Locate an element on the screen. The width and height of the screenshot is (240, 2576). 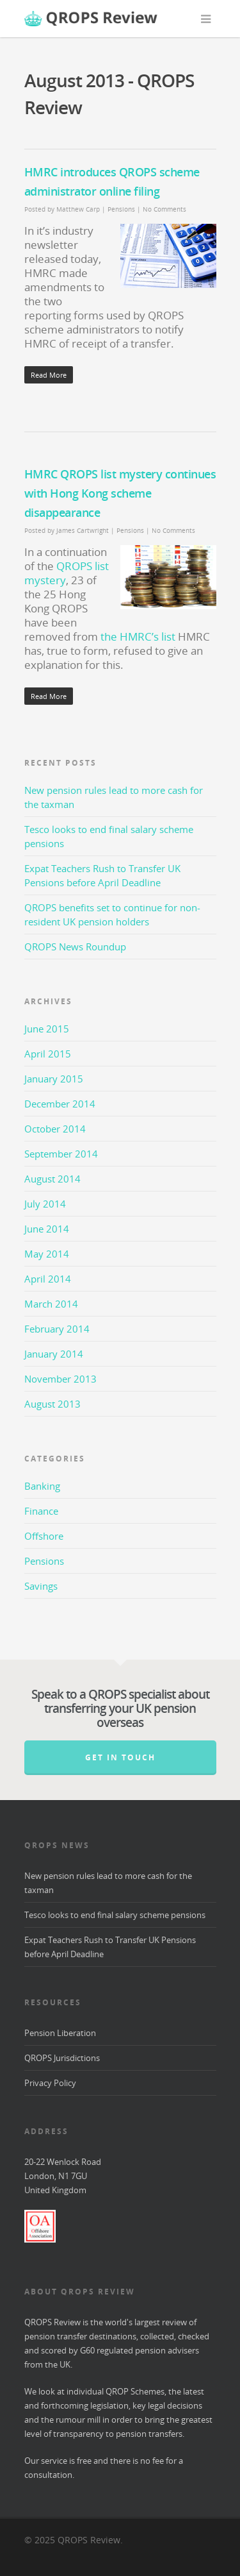
Get in Touch is located at coordinates (120, 1757).